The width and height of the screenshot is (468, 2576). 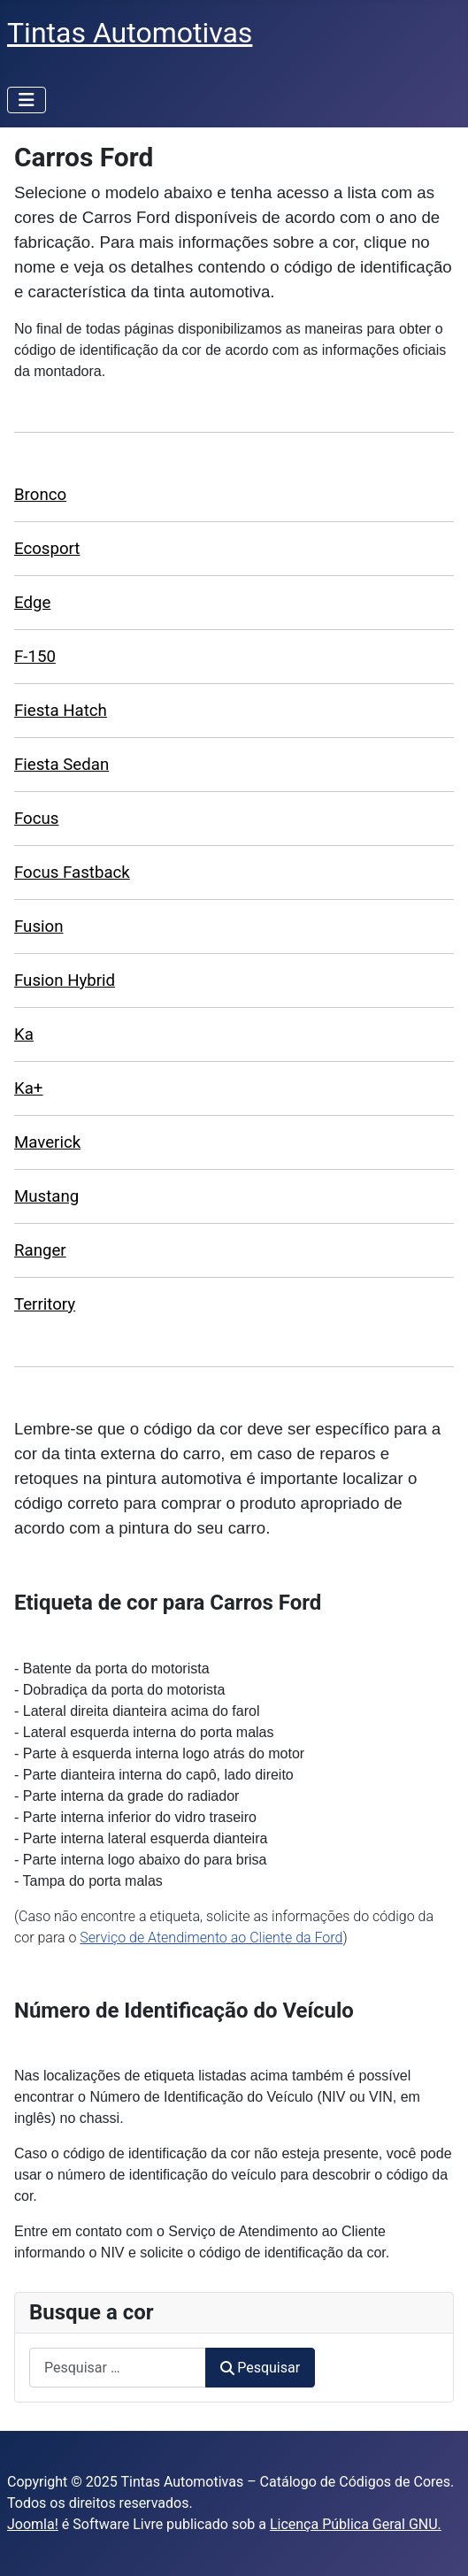 What do you see at coordinates (117, 2368) in the screenshot?
I see `[combobox]` at bounding box center [117, 2368].